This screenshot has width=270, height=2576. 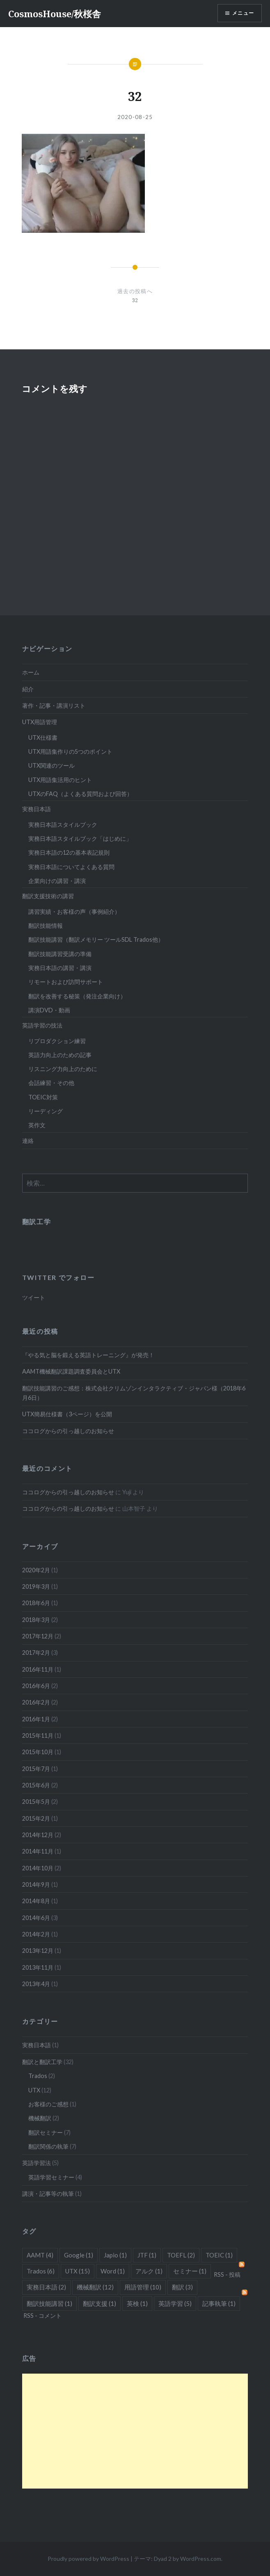 What do you see at coordinates (36, 1570) in the screenshot?
I see `2020年2月` at bounding box center [36, 1570].